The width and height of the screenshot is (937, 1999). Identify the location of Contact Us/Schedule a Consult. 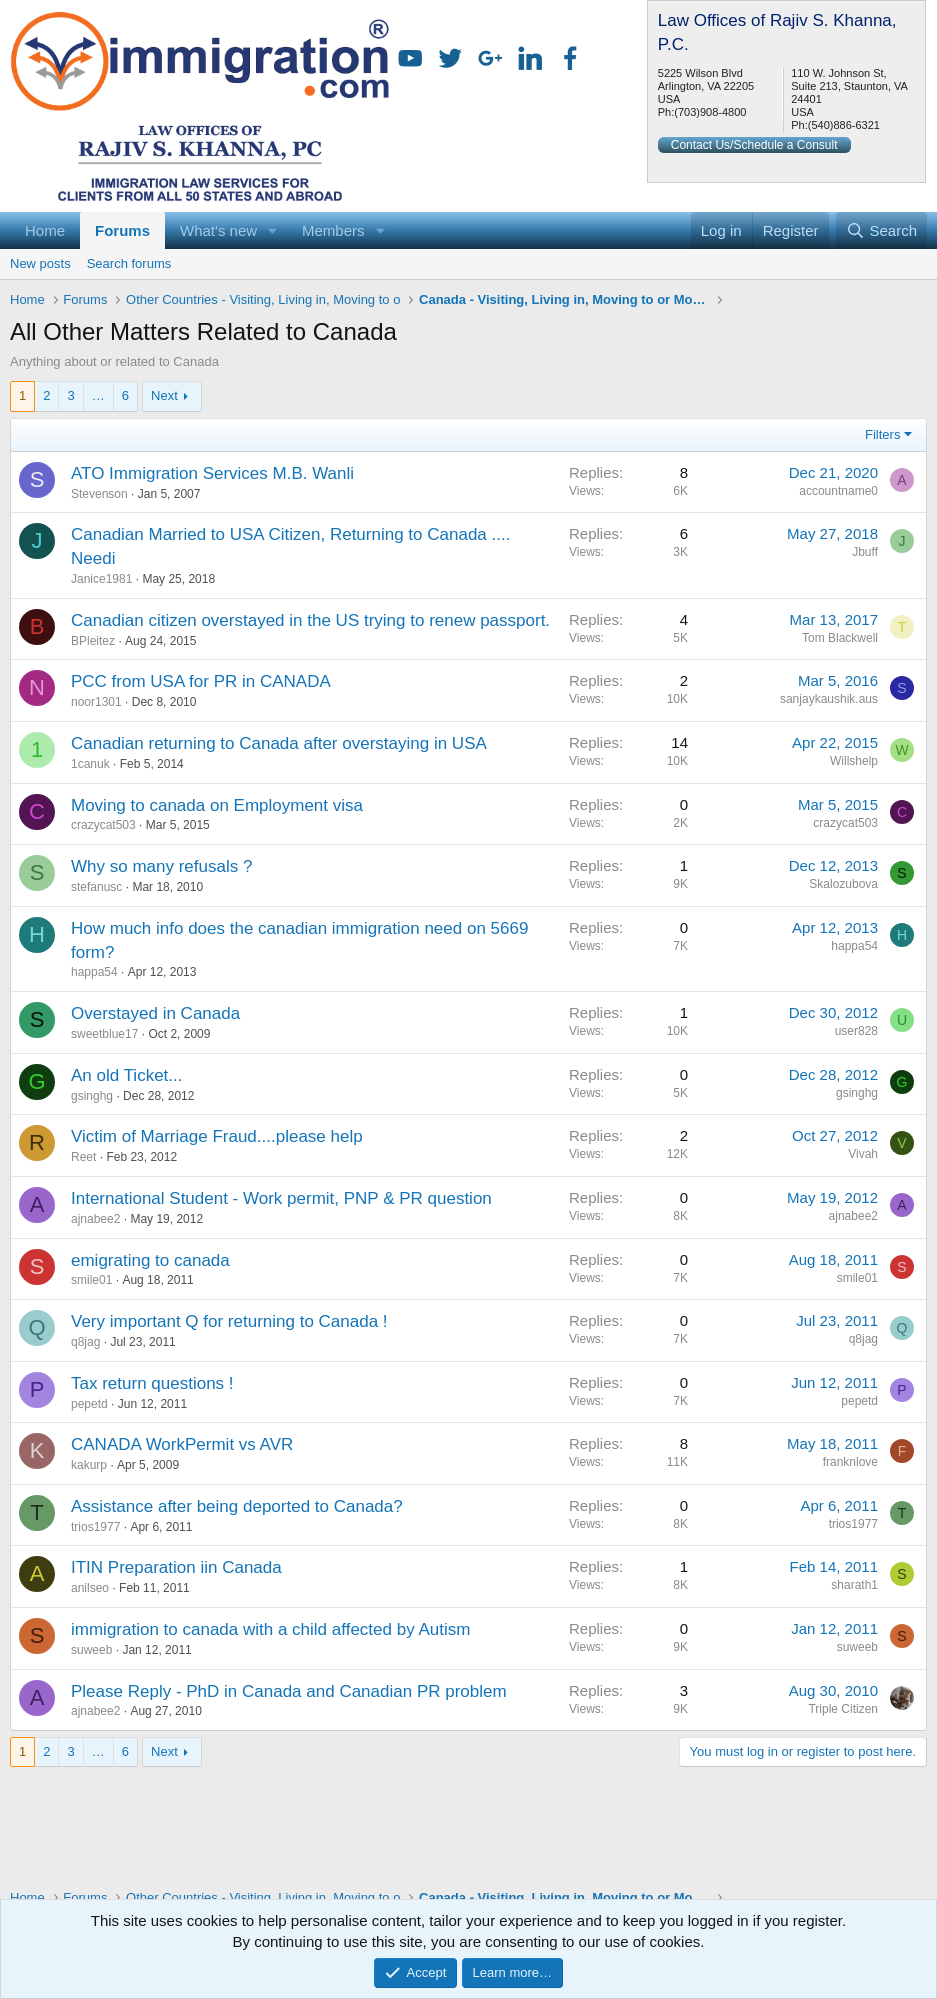
(754, 145).